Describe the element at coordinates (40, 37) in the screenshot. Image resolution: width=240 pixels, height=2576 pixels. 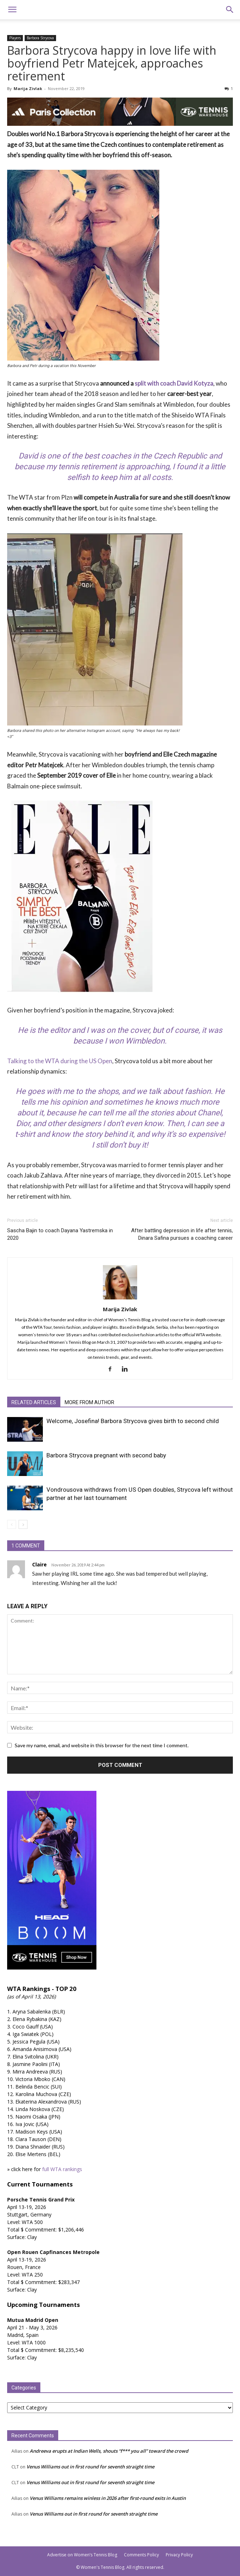
I see `Barbora Strycova` at that location.